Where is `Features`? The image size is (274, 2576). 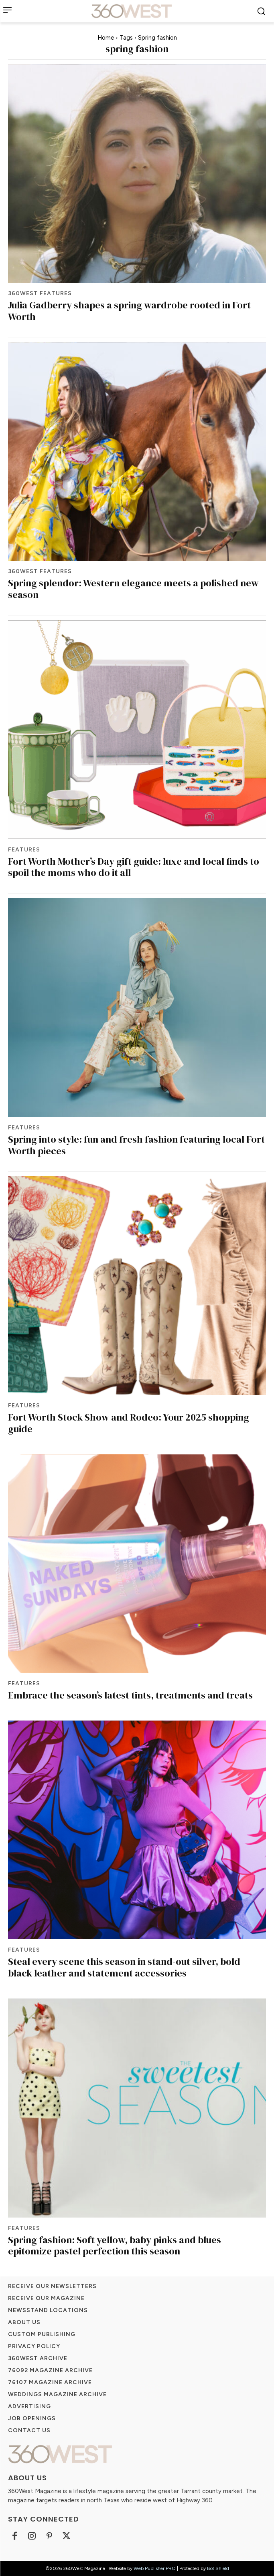 Features is located at coordinates (24, 850).